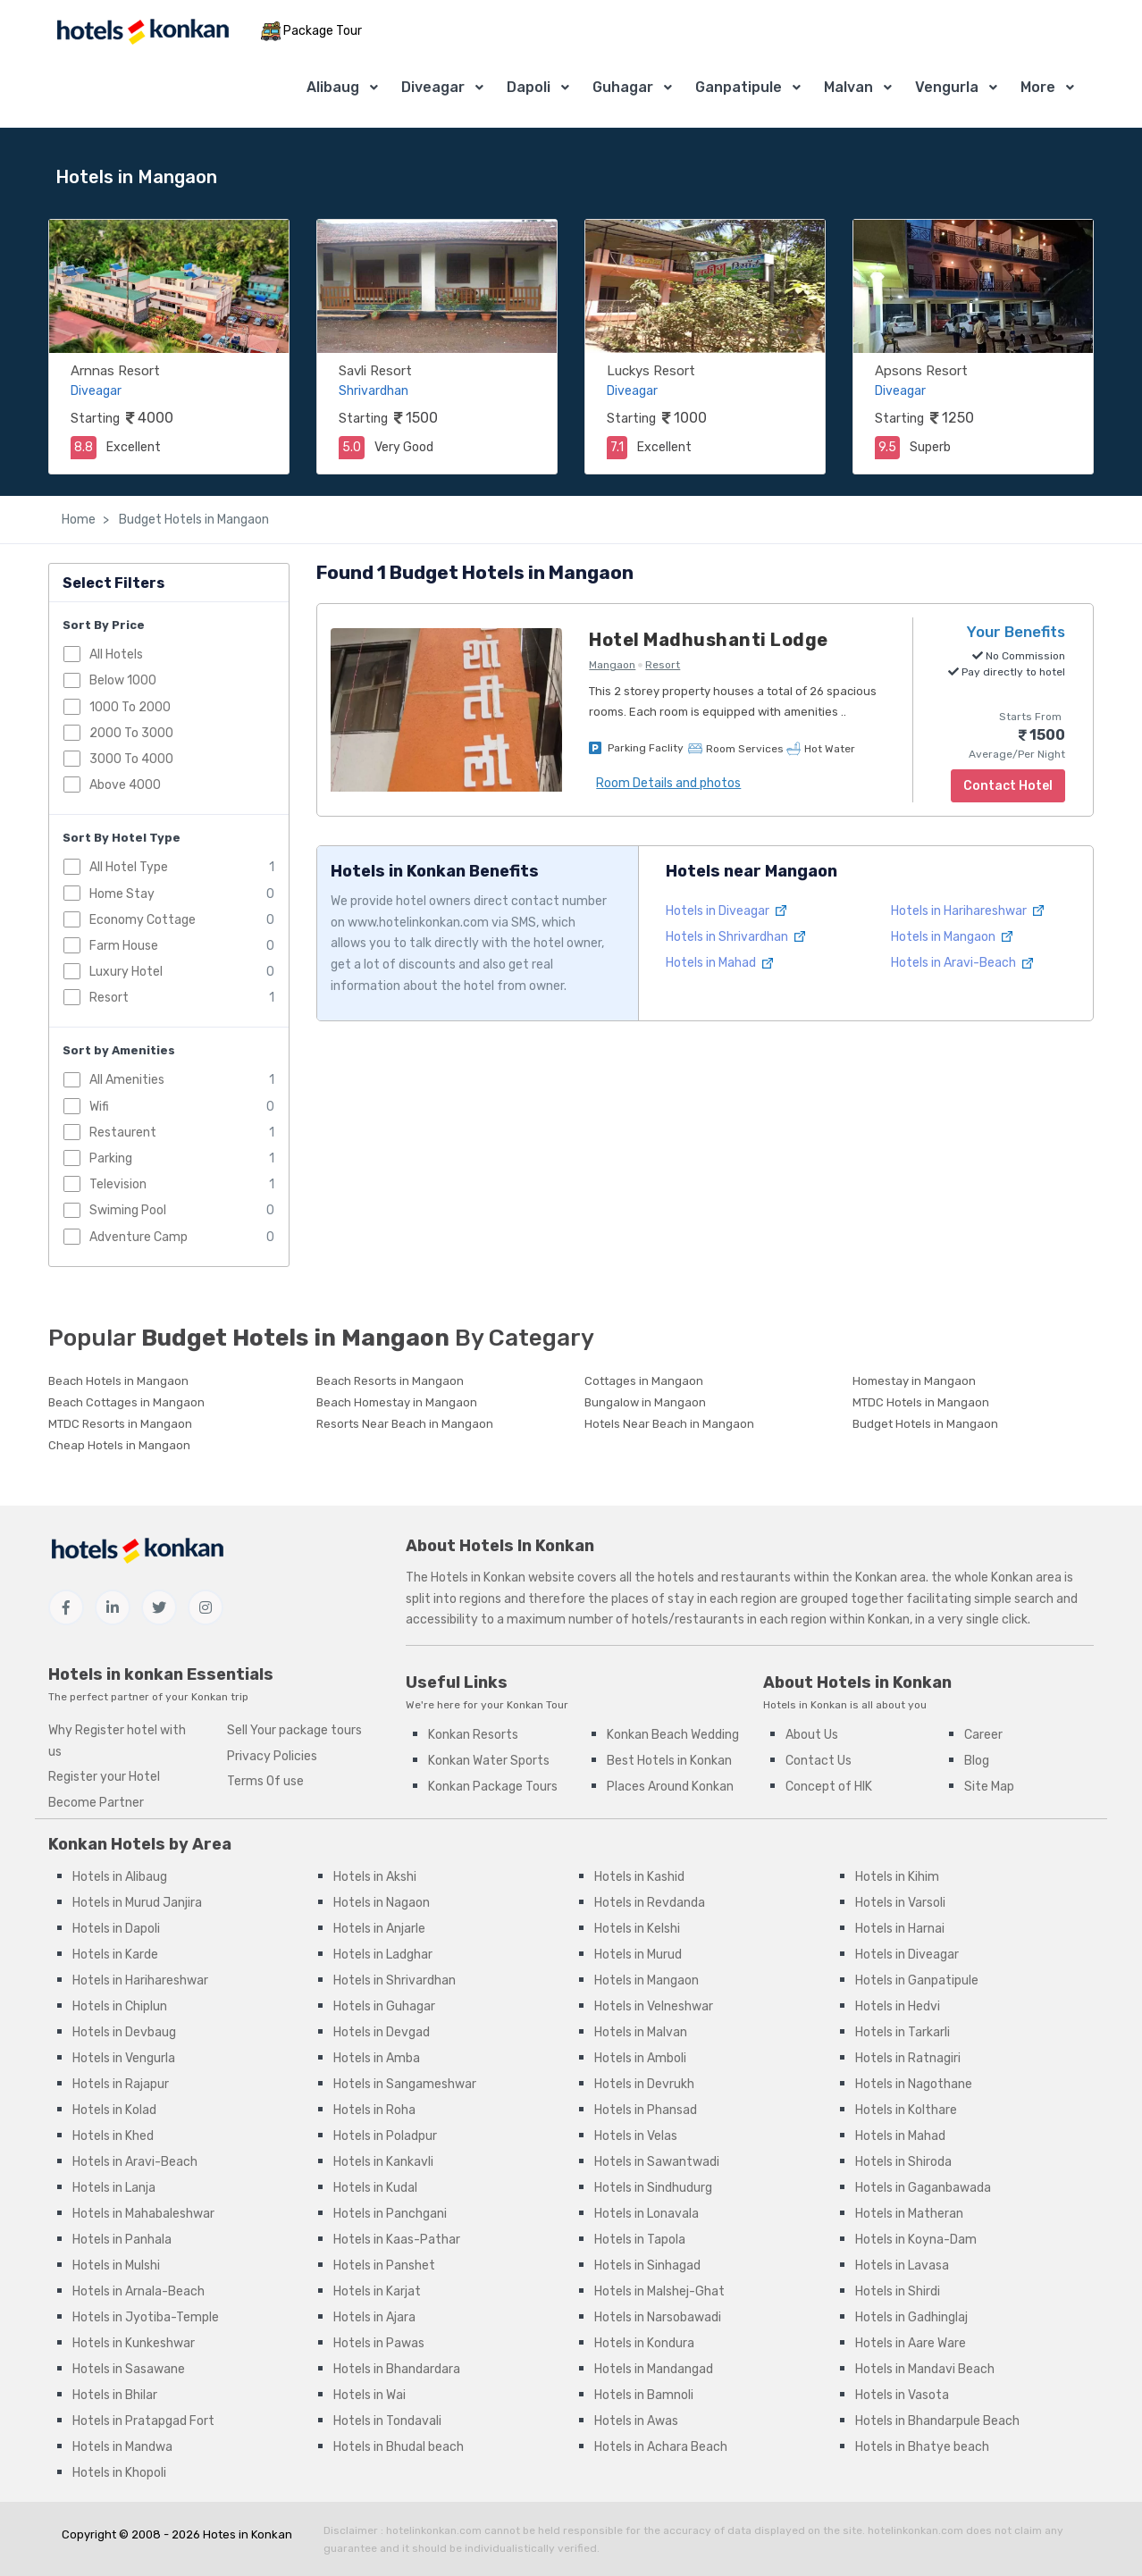 Image resolution: width=1142 pixels, height=2576 pixels. What do you see at coordinates (738, 87) in the screenshot?
I see `Ganpatipule` at bounding box center [738, 87].